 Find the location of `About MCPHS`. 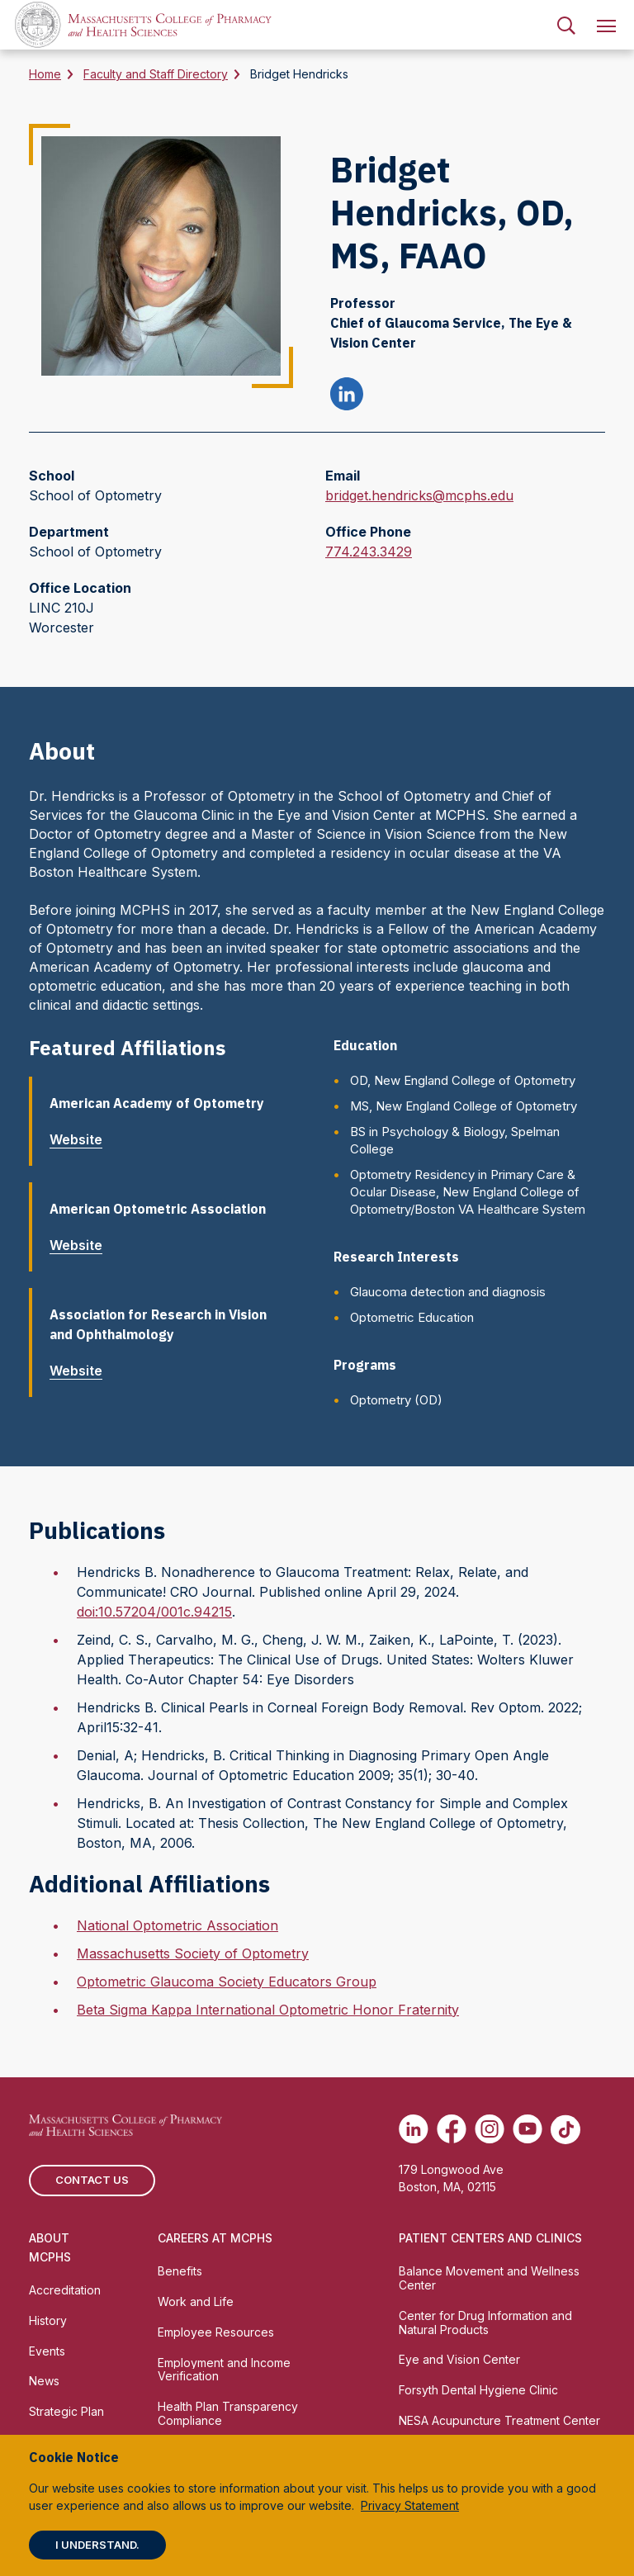

About MCPHS is located at coordinates (50, 2247).